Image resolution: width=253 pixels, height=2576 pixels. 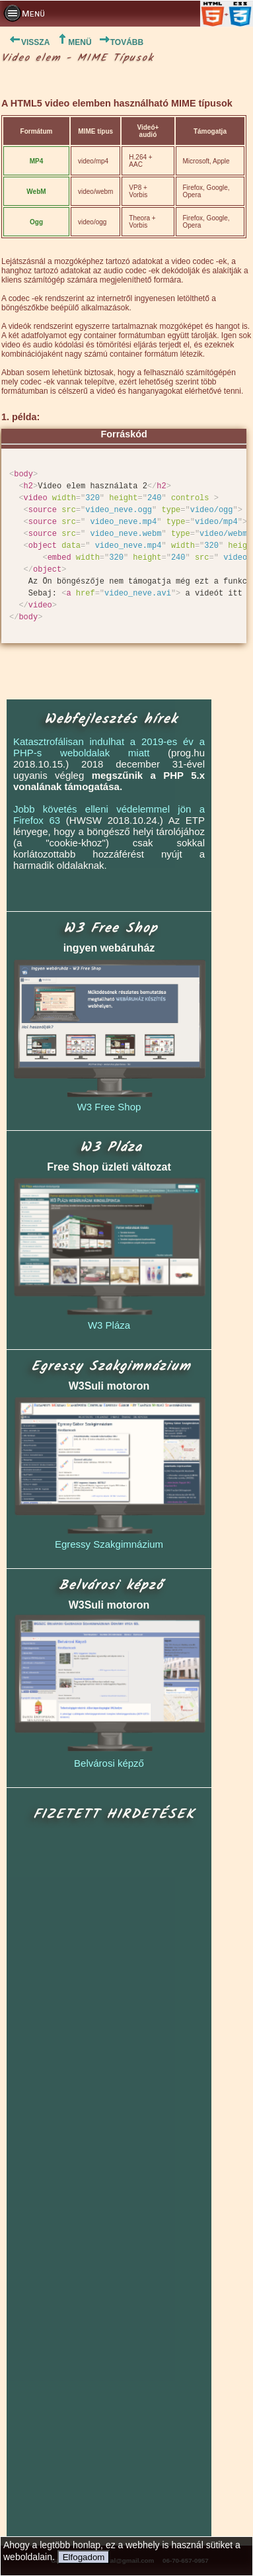 What do you see at coordinates (110, 2180) in the screenshot?
I see `[Advertisement]` at bounding box center [110, 2180].